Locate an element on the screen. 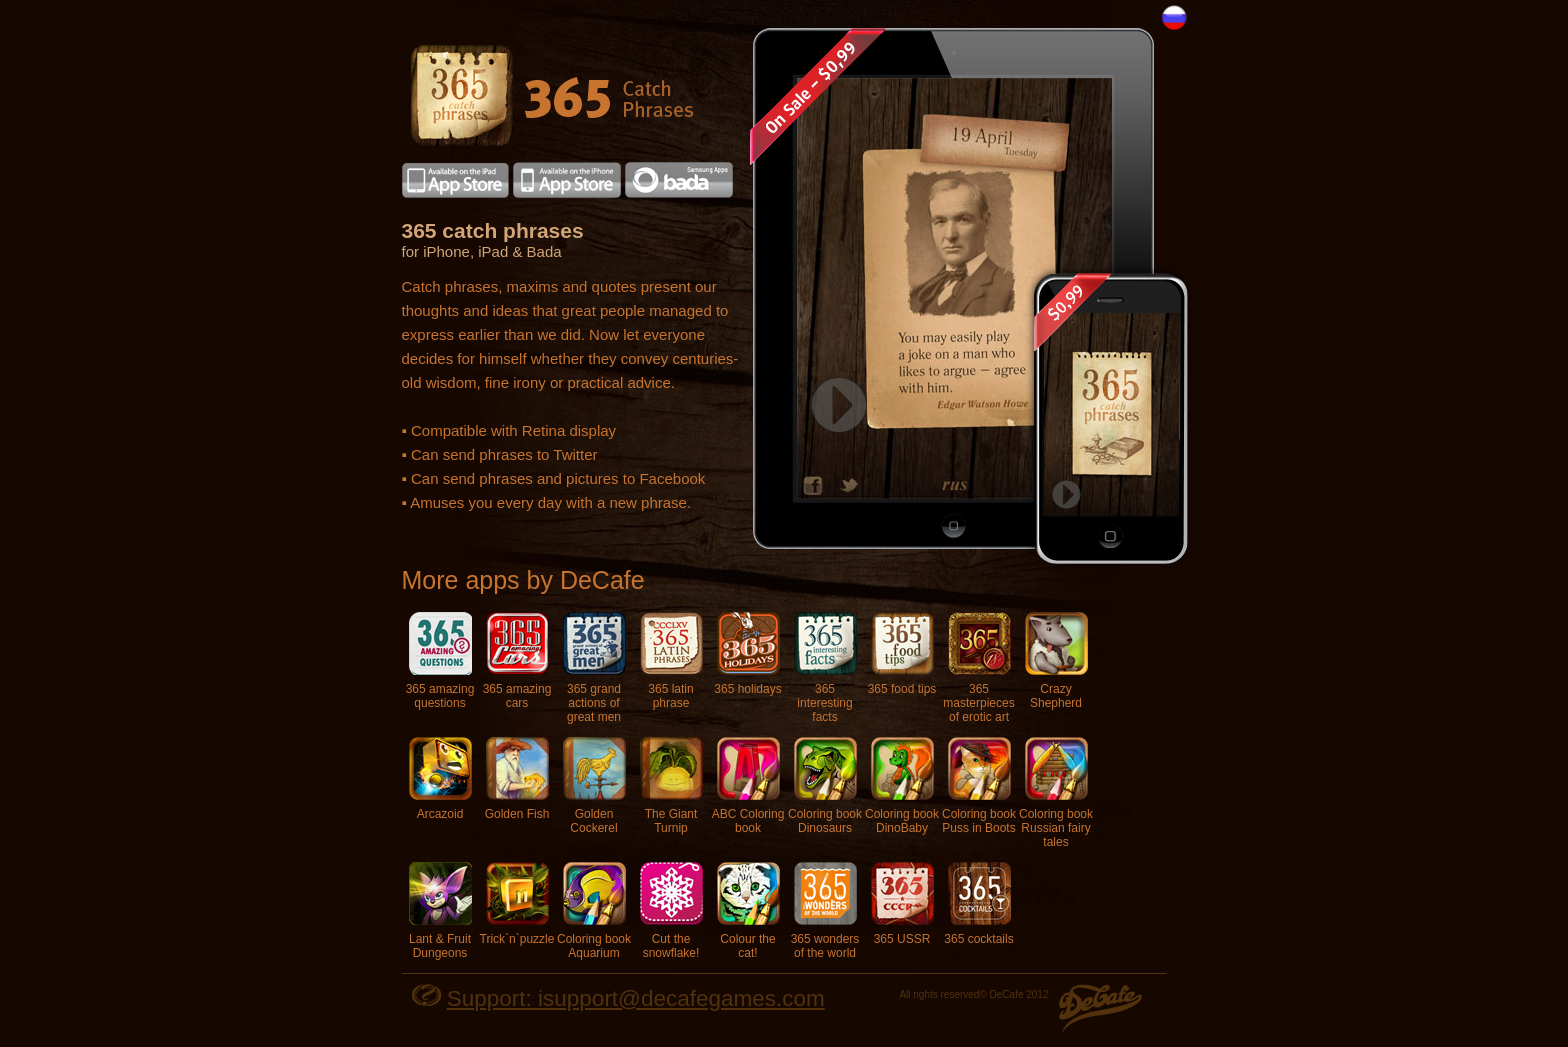 The height and width of the screenshot is (1047, 1568). Lant & Fruit Dungeons is located at coordinates (440, 911).